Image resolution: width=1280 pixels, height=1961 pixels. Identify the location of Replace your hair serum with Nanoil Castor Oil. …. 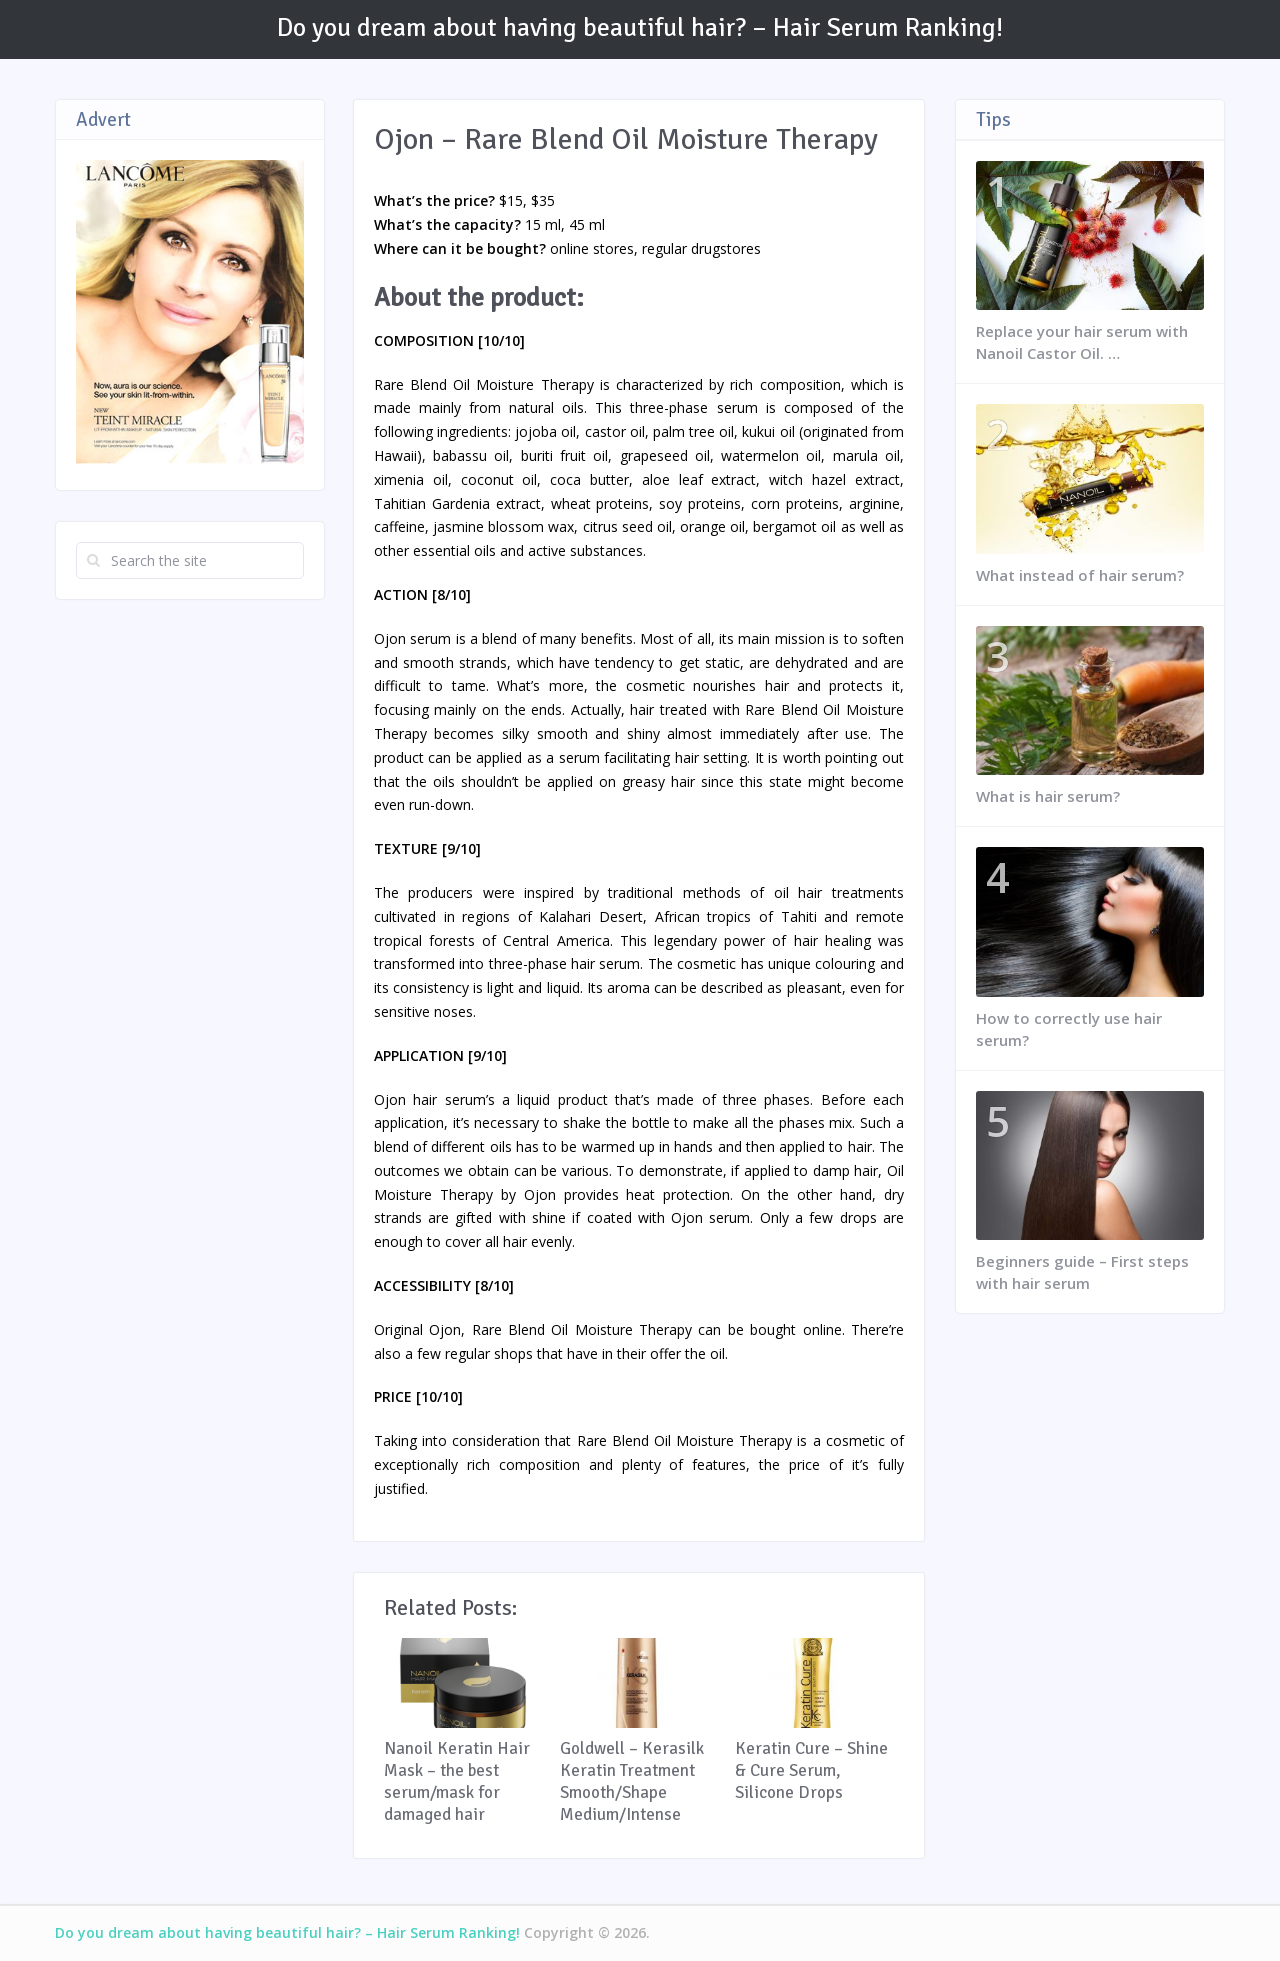
(1082, 342).